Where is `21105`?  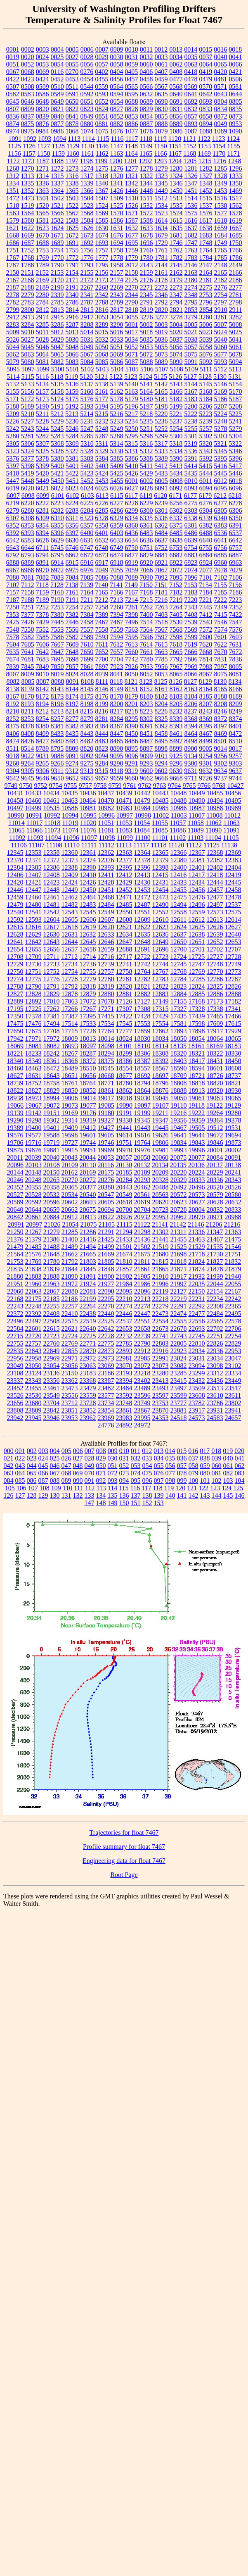
21105 is located at coordinates (107, 1224).